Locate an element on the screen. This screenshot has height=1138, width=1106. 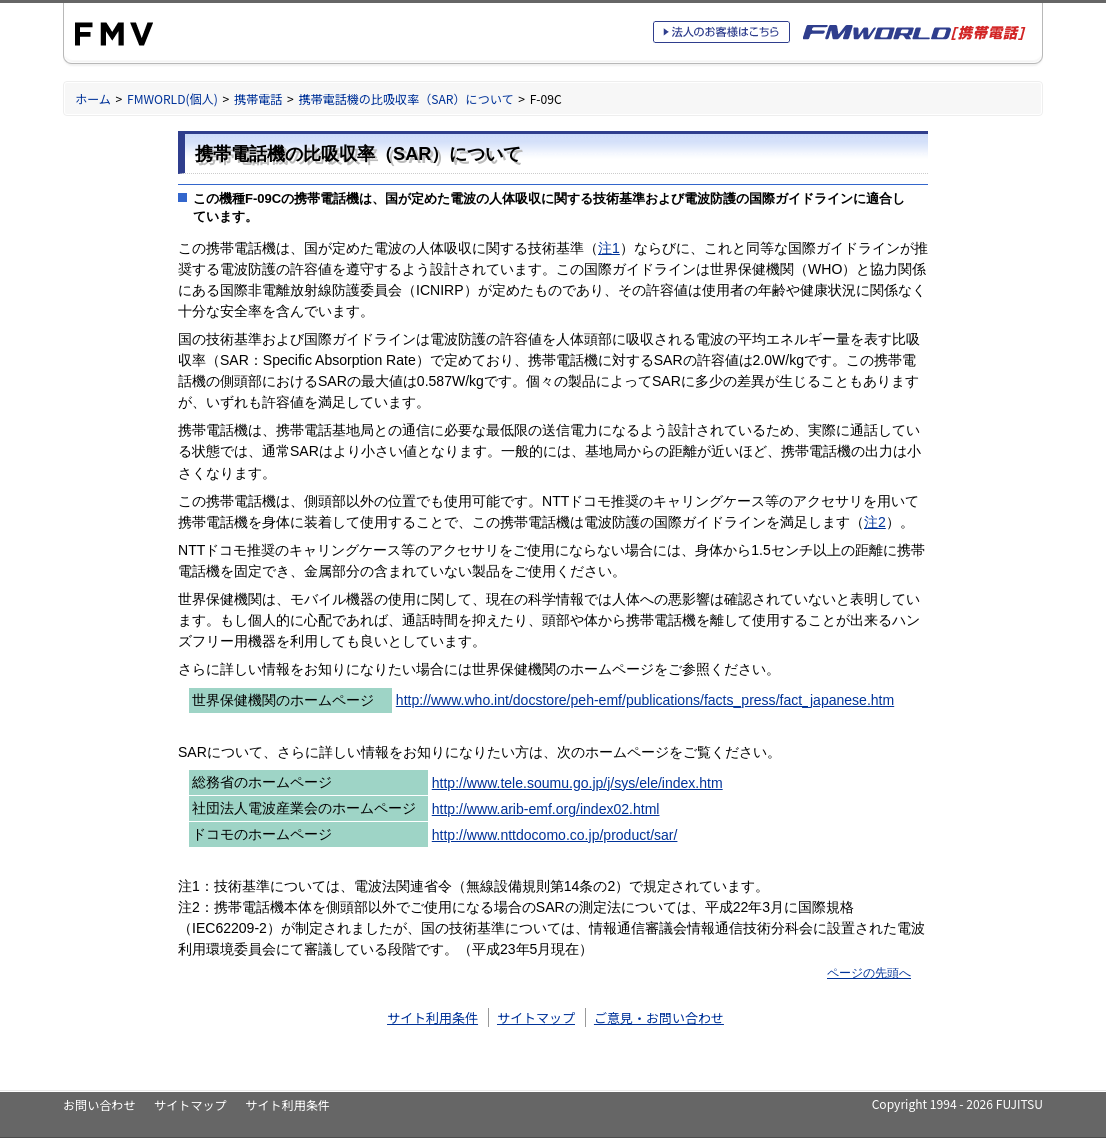
サイトマップ is located at coordinates (536, 1017).